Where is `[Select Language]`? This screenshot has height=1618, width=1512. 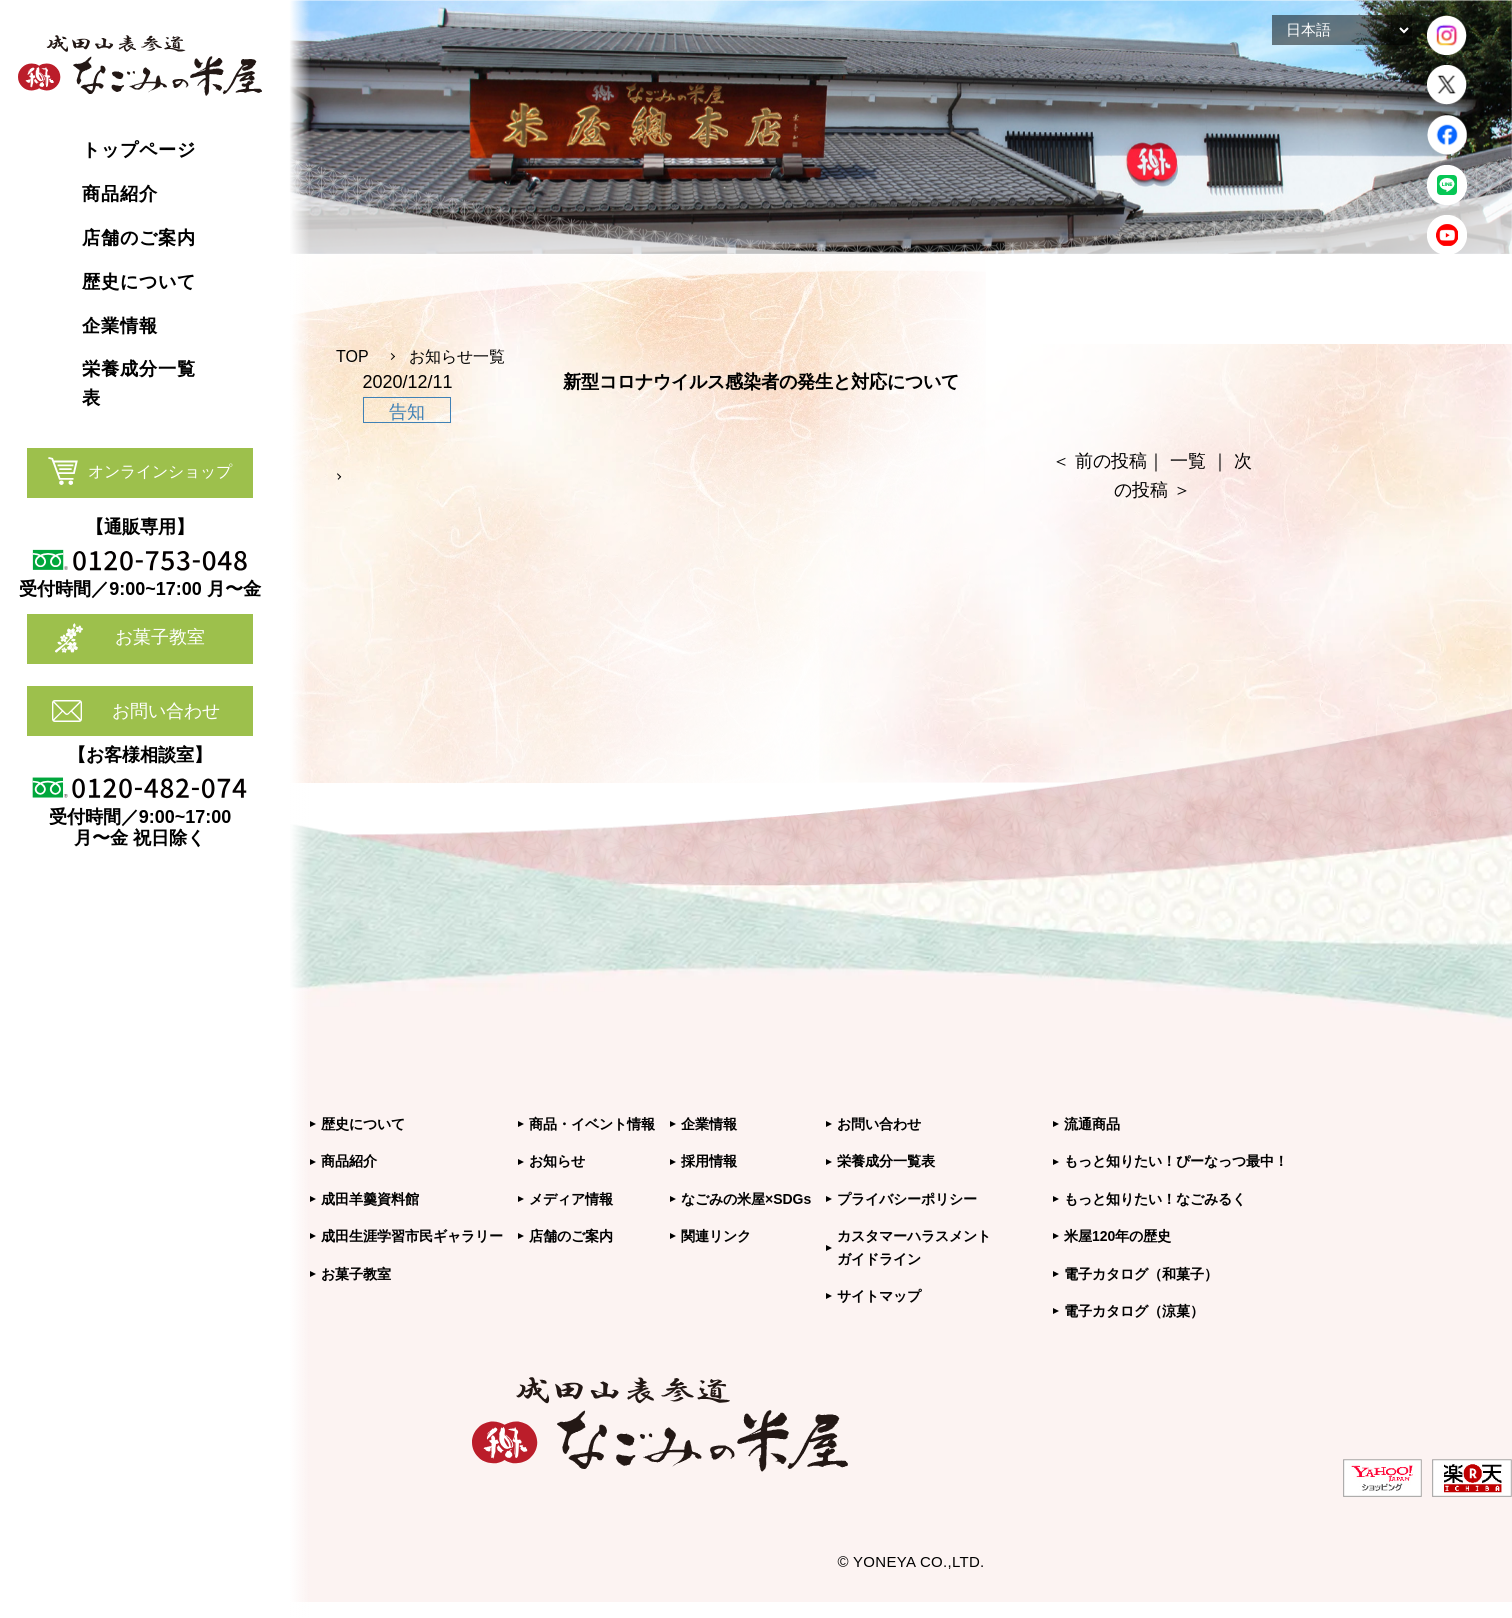 [Select Language] is located at coordinates (1342, 30).